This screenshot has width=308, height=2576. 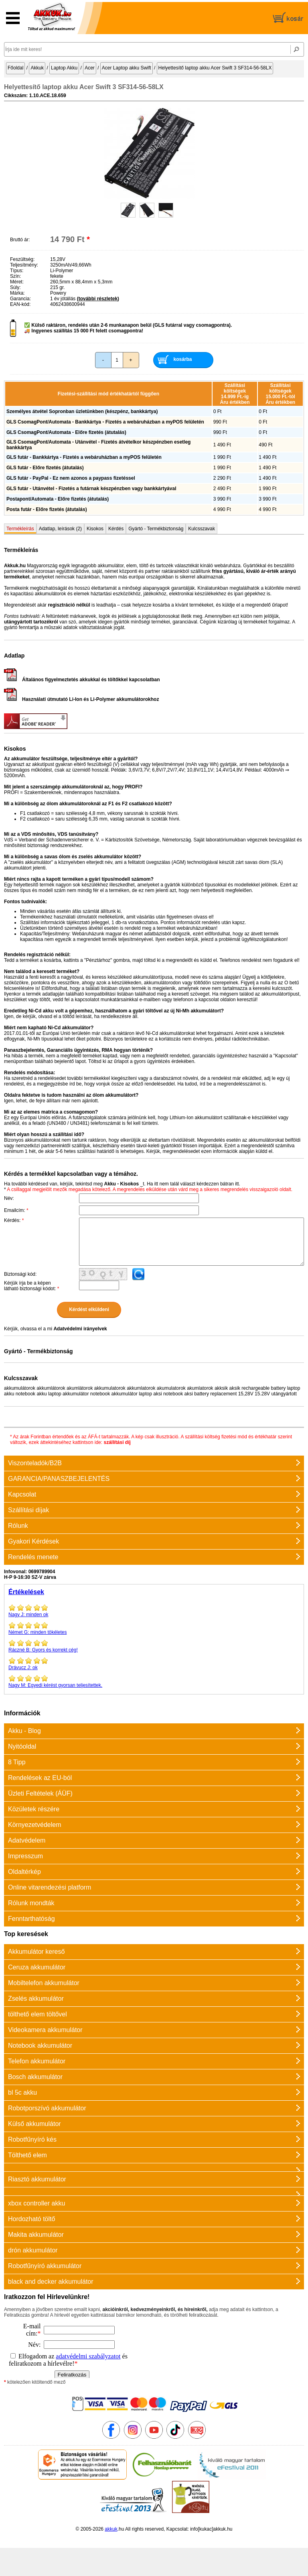 What do you see at coordinates (121, 1184) in the screenshot?
I see `Akku - Kisokos` at bounding box center [121, 1184].